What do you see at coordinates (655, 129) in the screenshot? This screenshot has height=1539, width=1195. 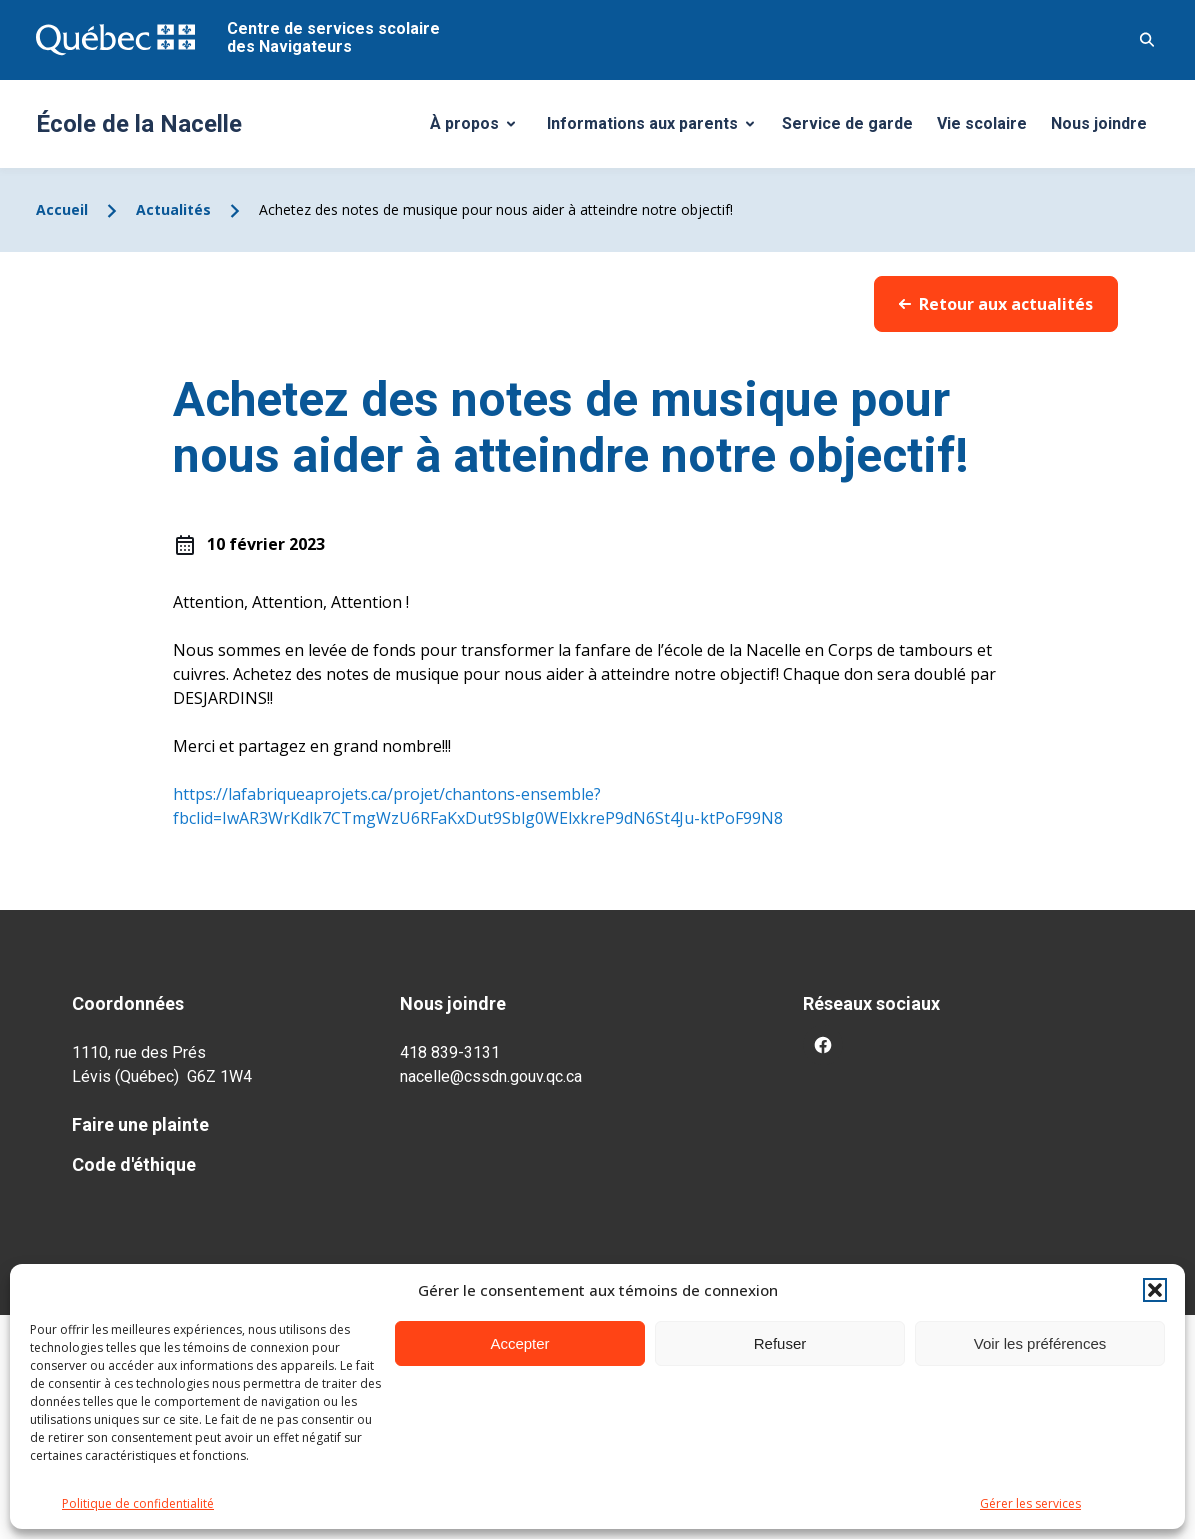 I see `Informations aux parents` at bounding box center [655, 129].